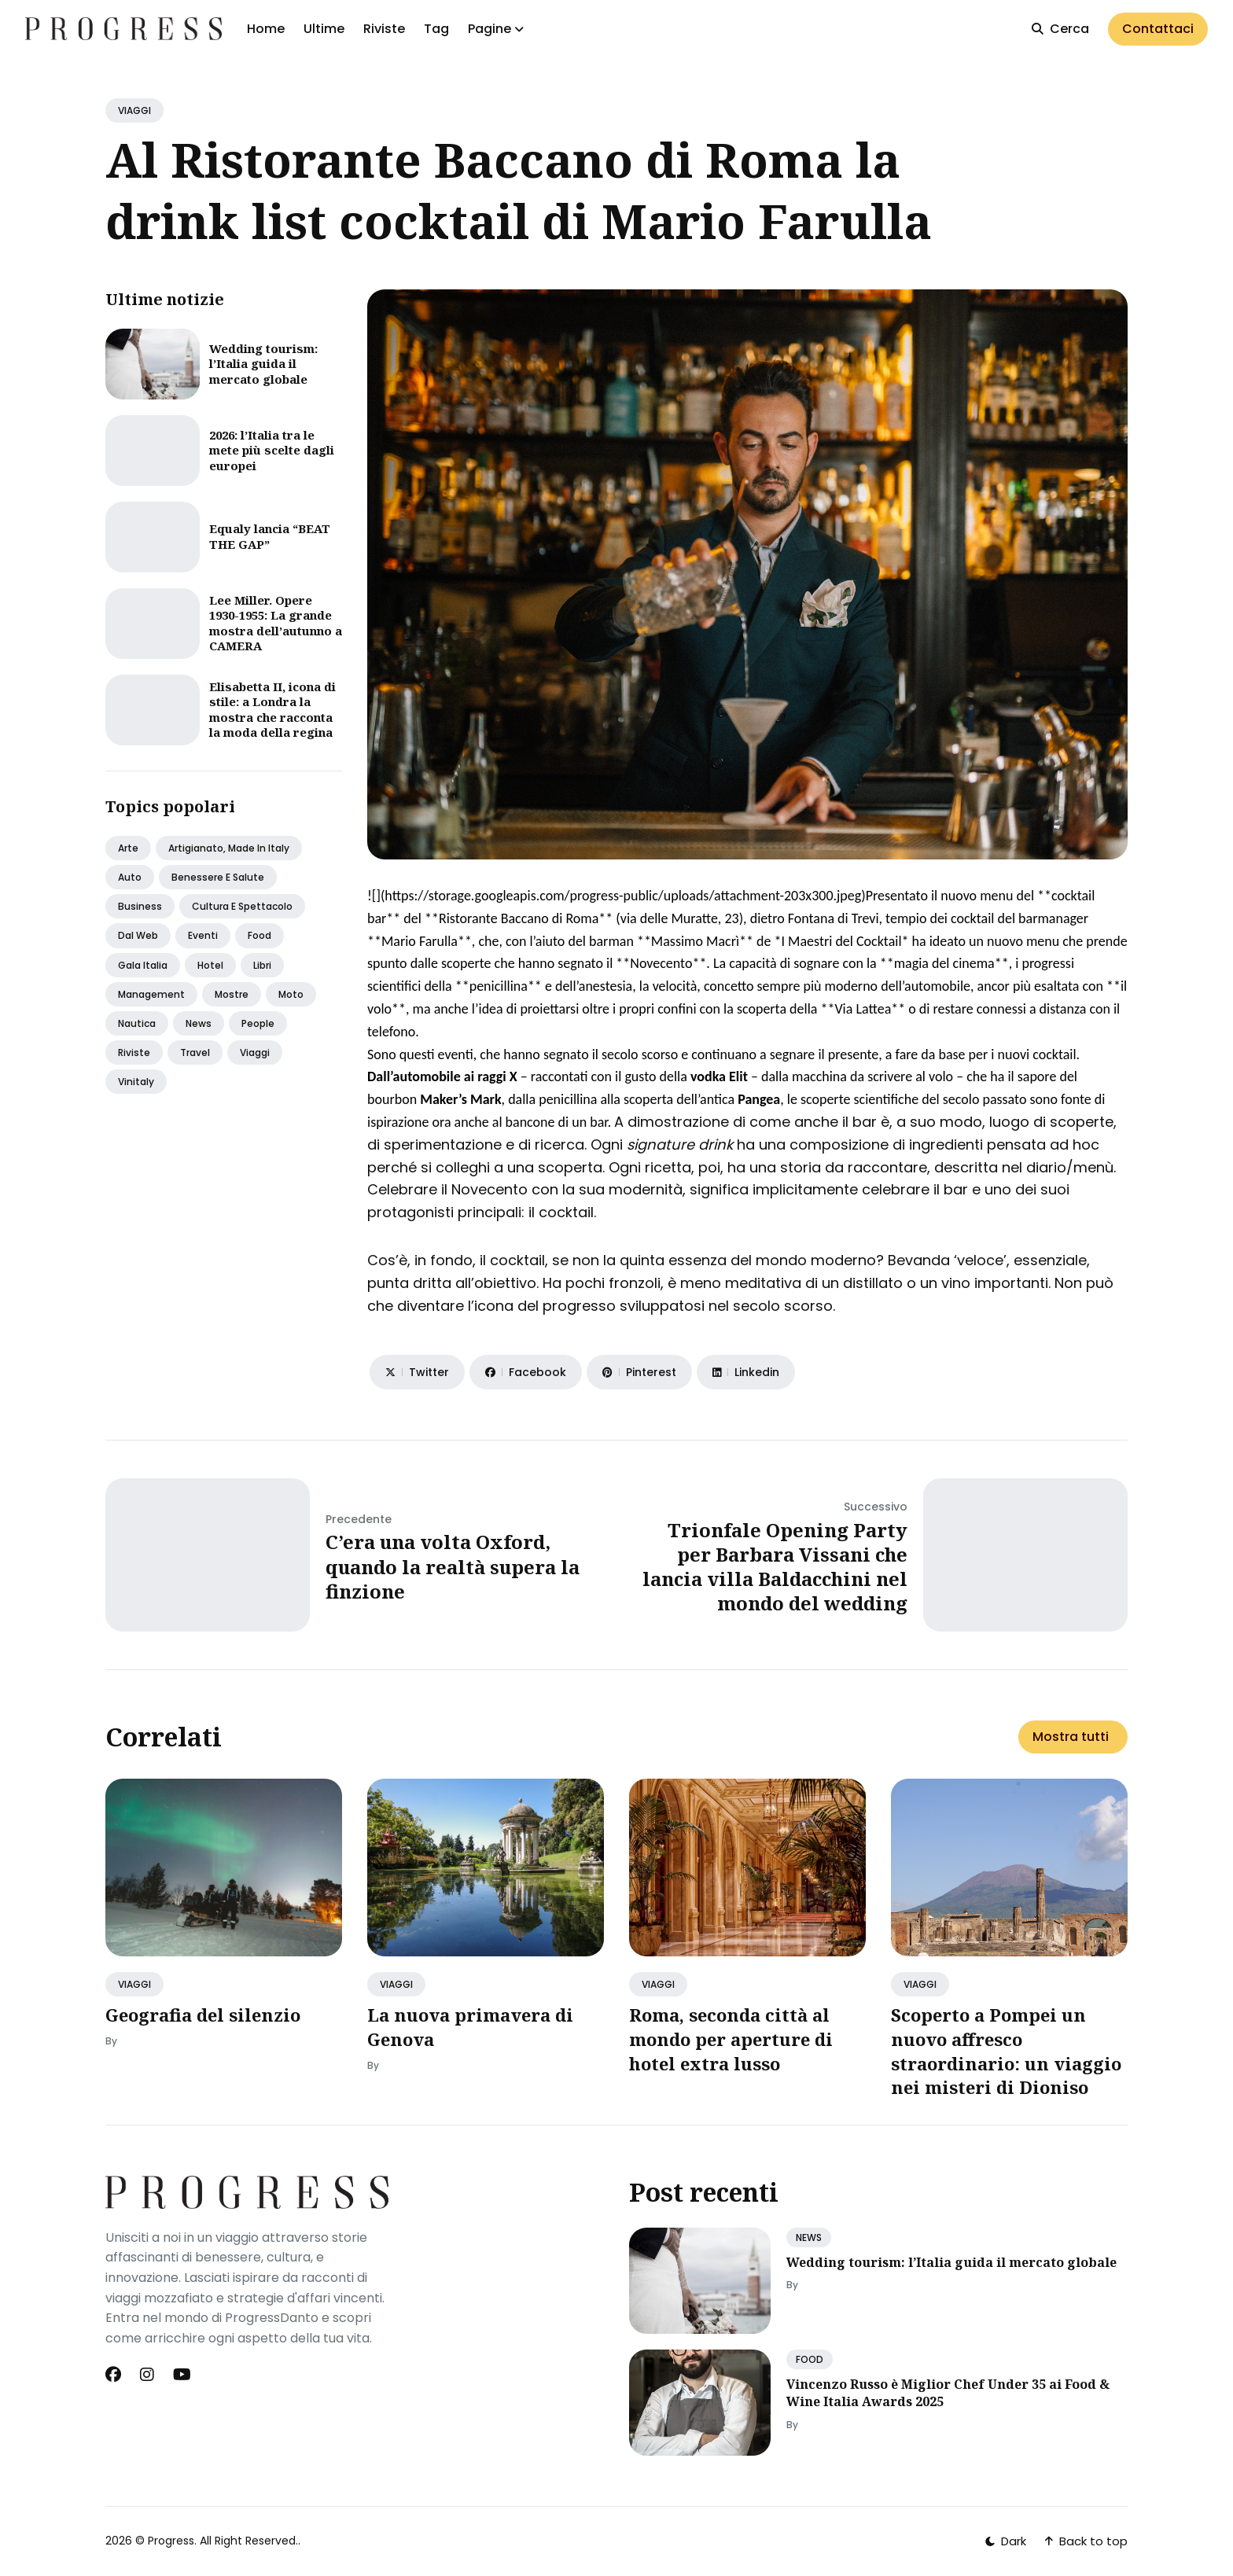  What do you see at coordinates (774, 1567) in the screenshot?
I see `Trionfale Opening Party per Barbara Vissani che lancia villa Baldacchini nel mondo del wedding` at bounding box center [774, 1567].